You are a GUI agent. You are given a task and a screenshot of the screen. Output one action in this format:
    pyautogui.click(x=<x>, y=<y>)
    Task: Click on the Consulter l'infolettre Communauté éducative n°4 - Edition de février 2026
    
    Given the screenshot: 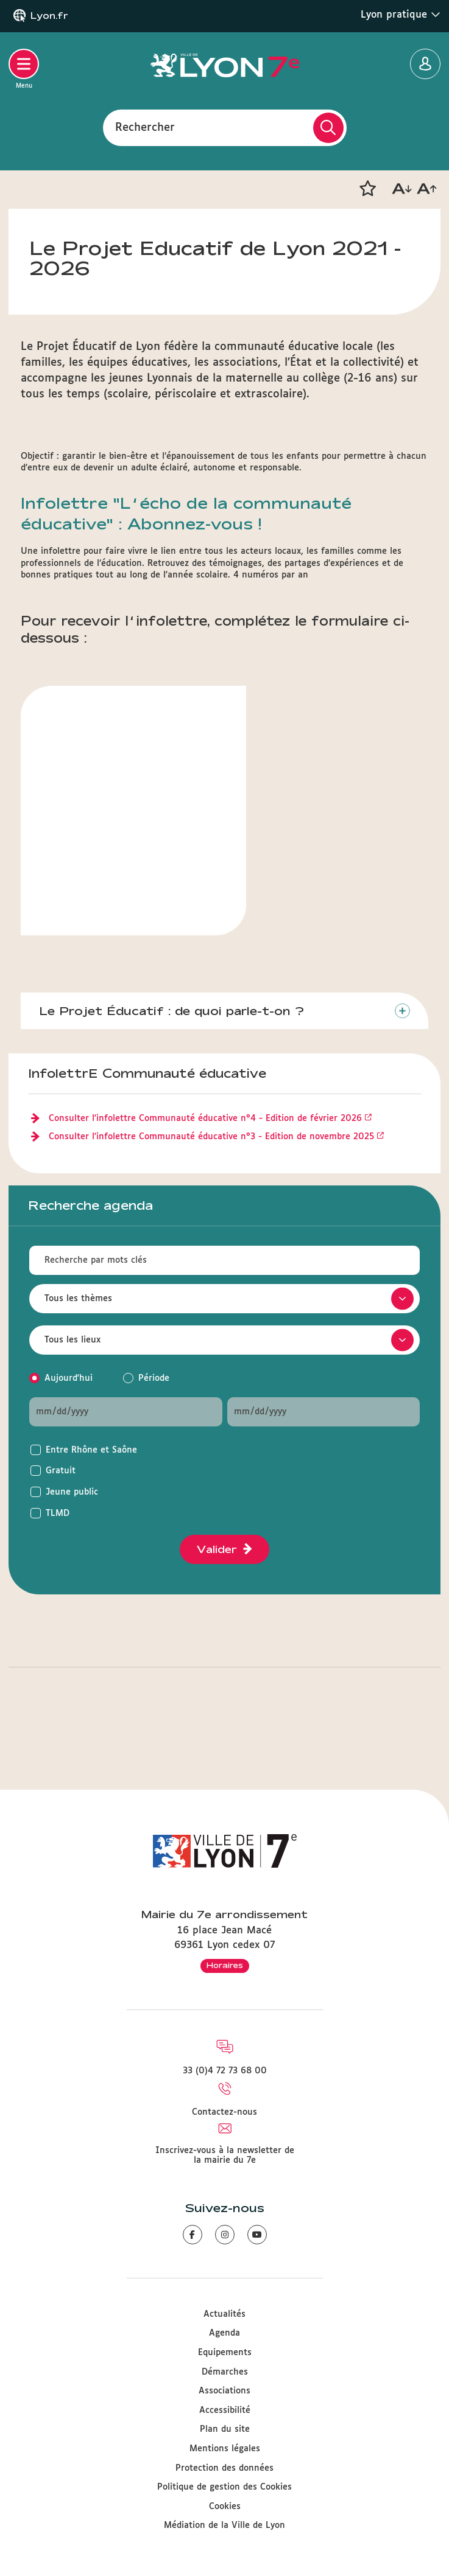 What is the action you would take?
    pyautogui.click(x=205, y=1118)
    